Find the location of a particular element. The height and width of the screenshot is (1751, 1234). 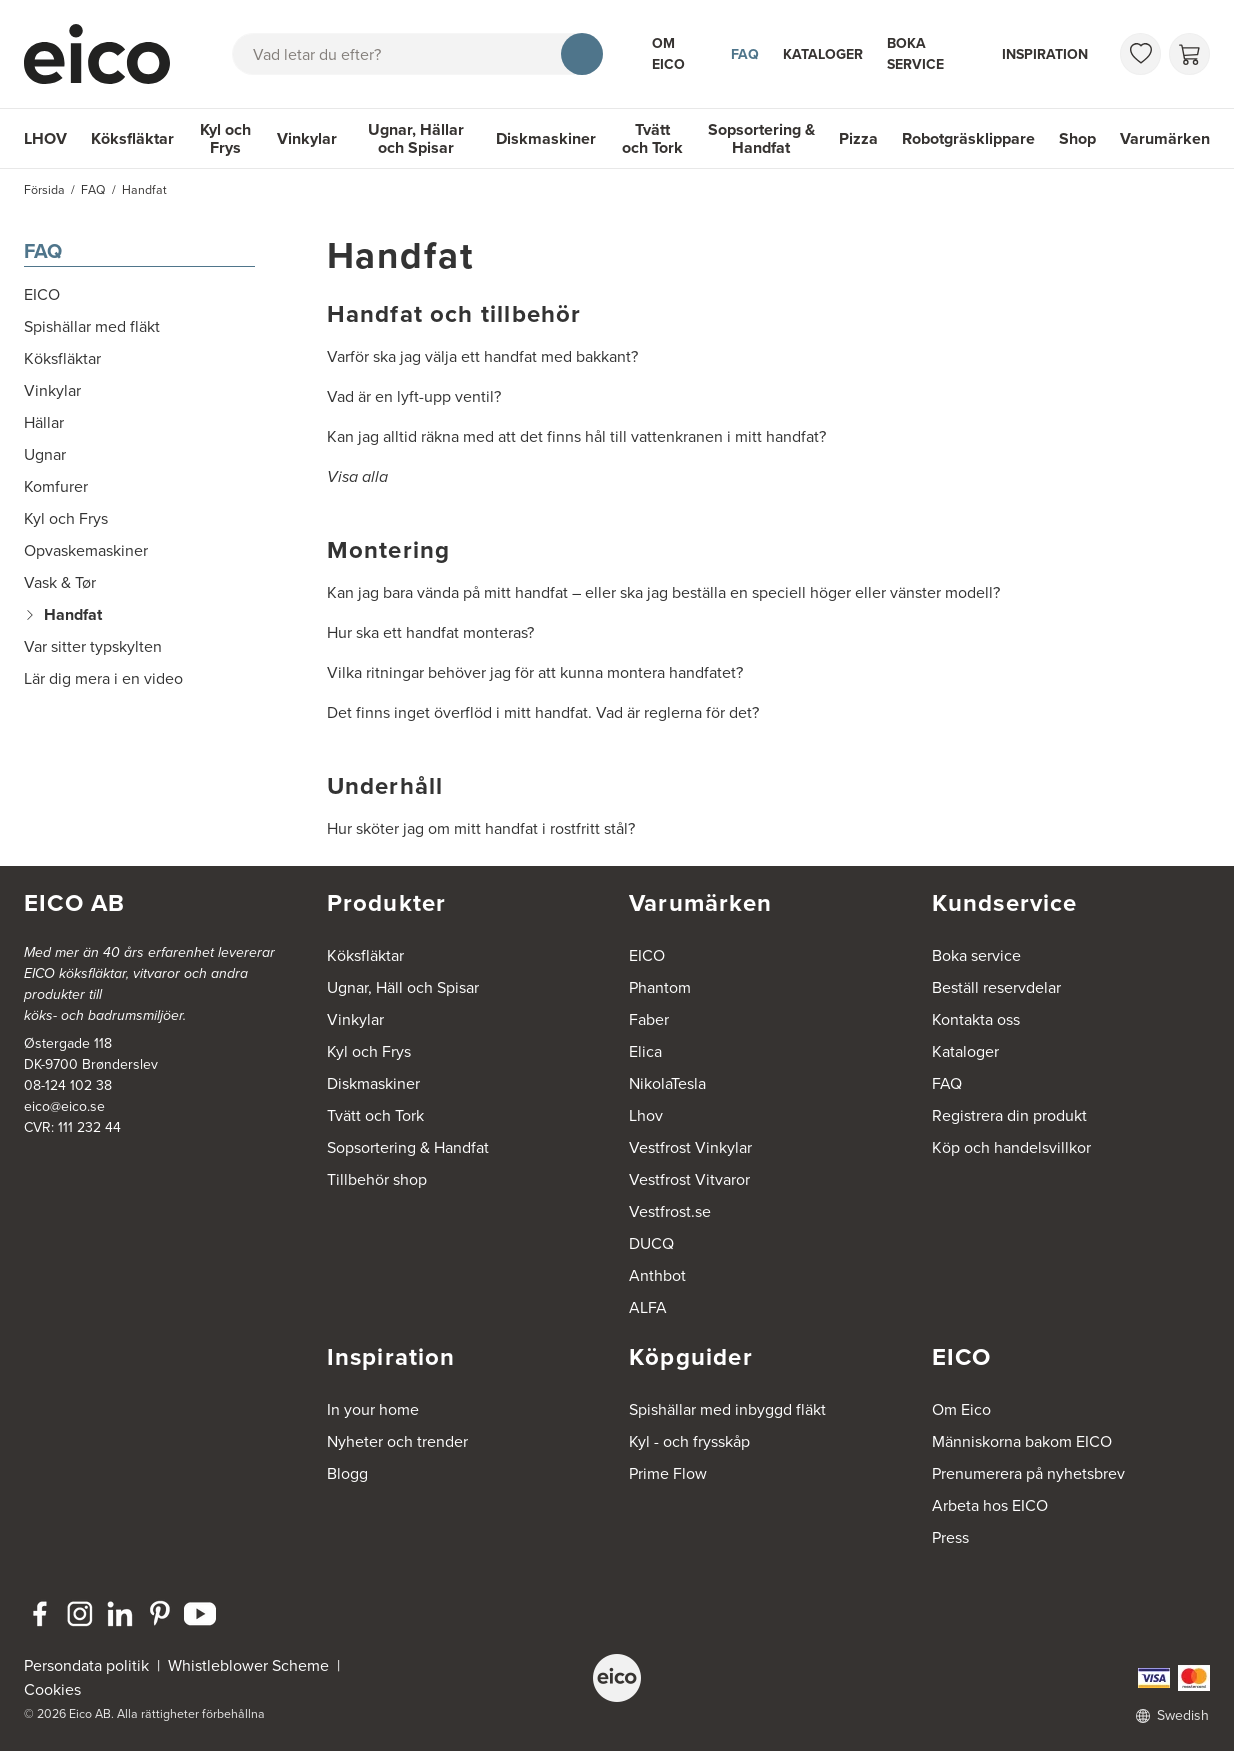

Boka service is located at coordinates (915, 54).